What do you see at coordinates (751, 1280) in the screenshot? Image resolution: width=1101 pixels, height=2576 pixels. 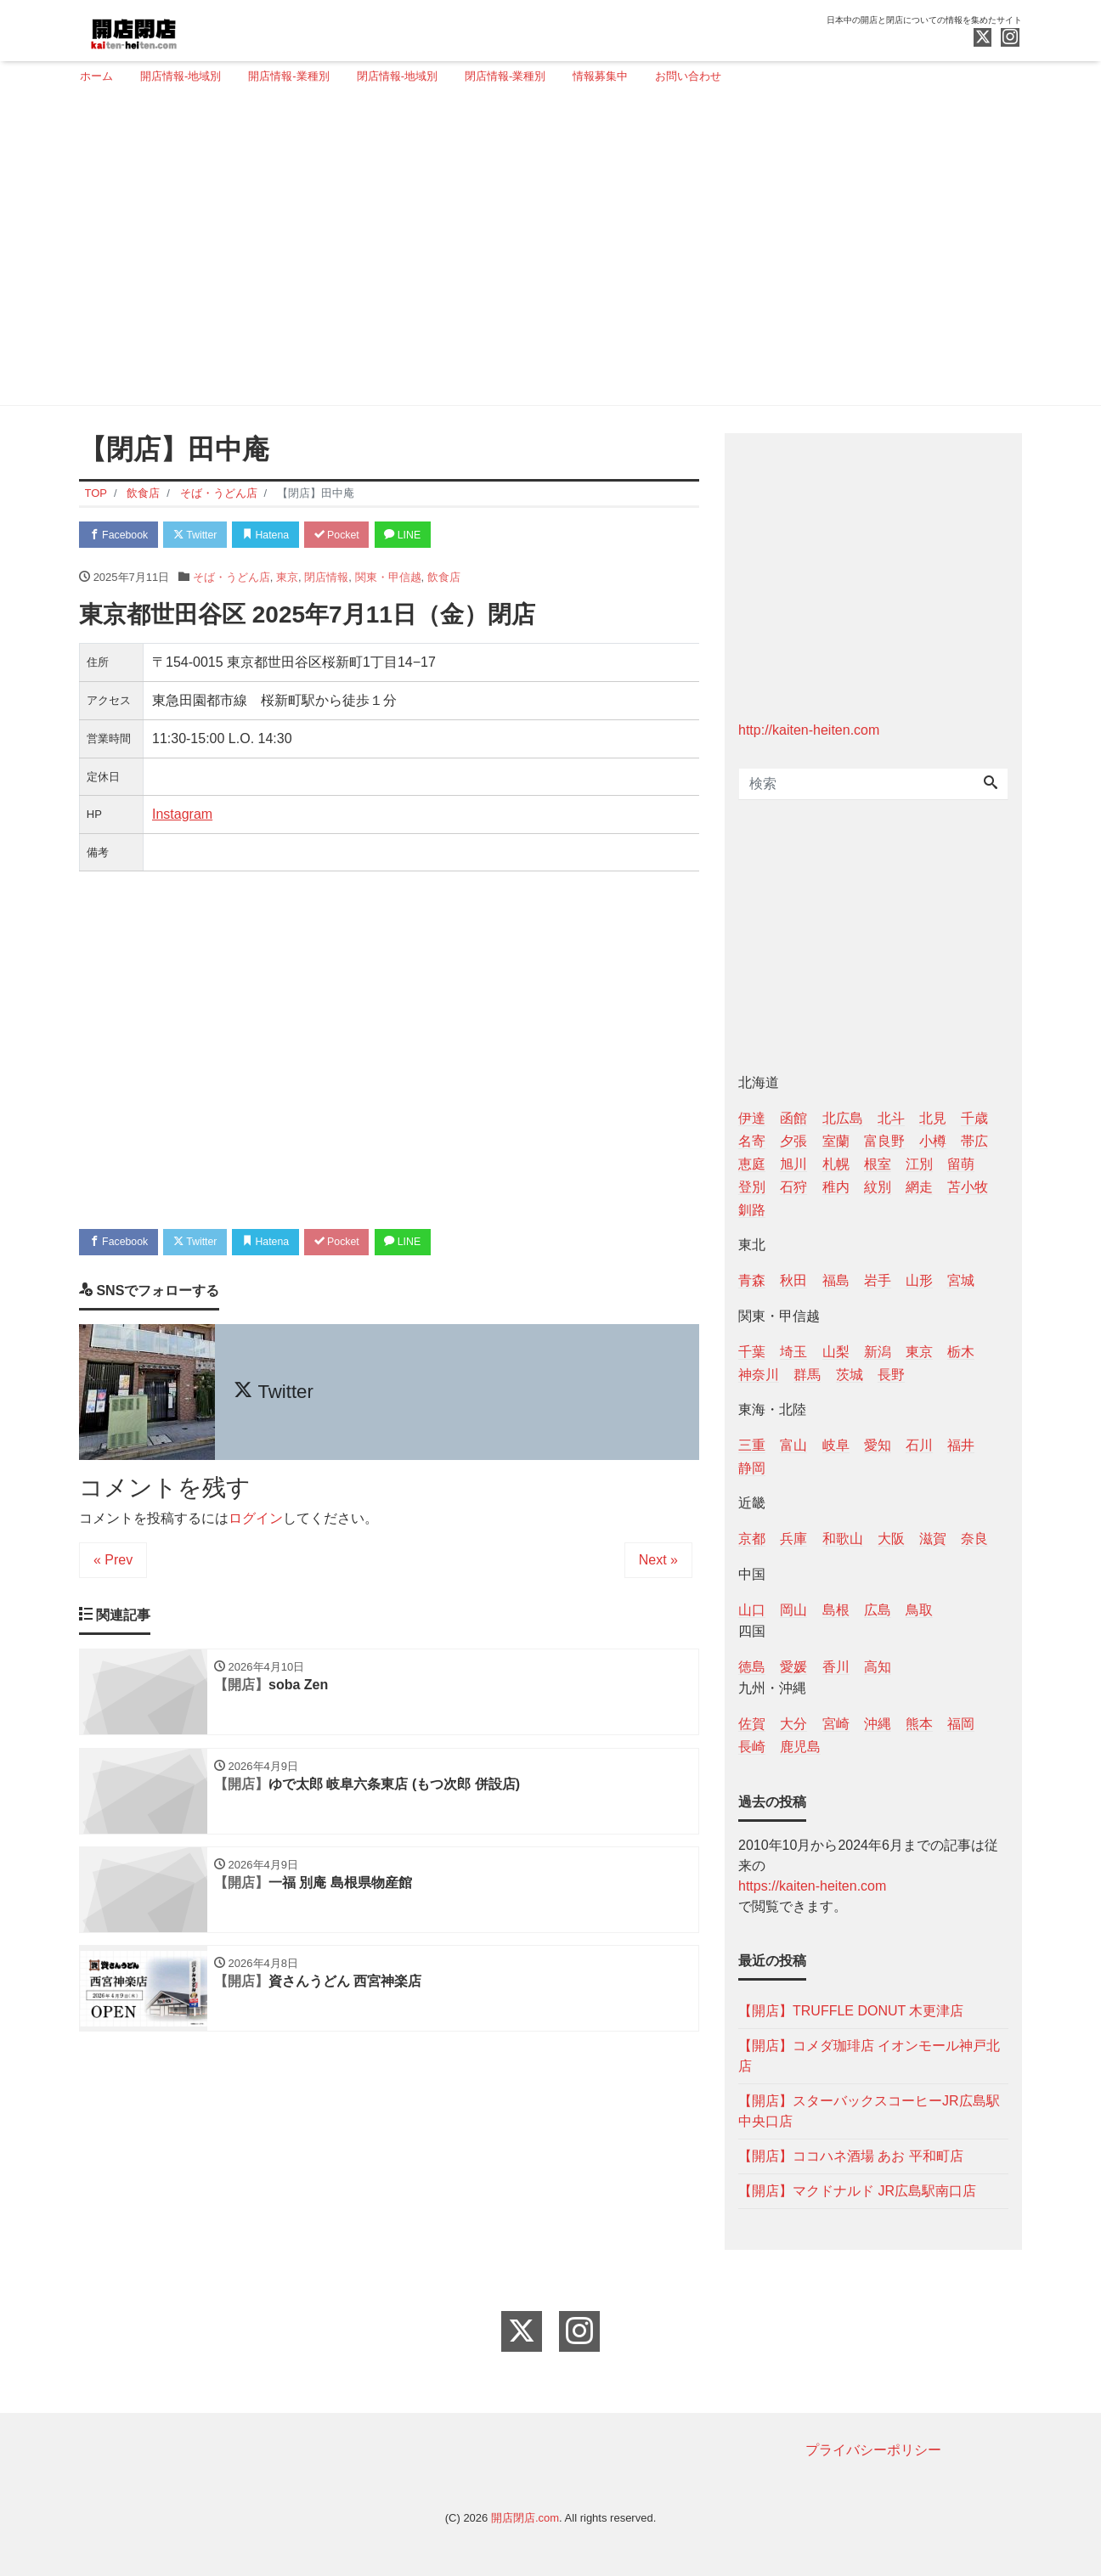 I see `青森` at bounding box center [751, 1280].